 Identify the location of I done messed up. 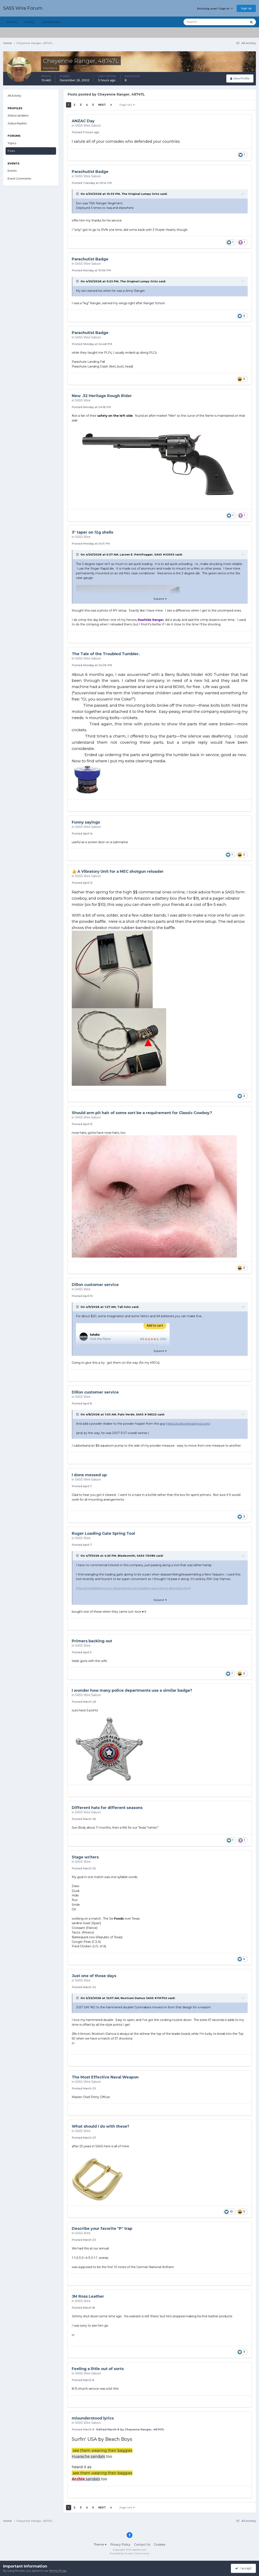
(89, 1475).